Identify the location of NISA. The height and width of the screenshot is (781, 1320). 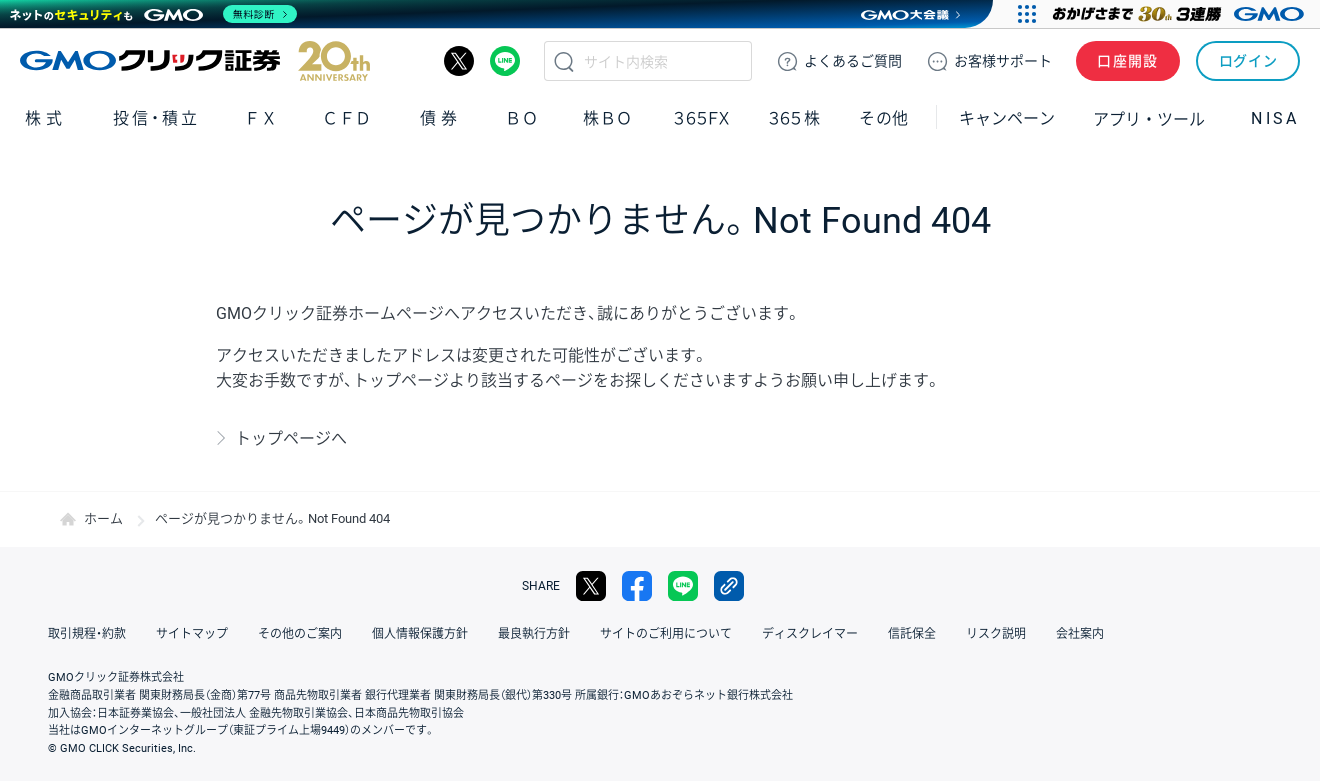
(1275, 118).